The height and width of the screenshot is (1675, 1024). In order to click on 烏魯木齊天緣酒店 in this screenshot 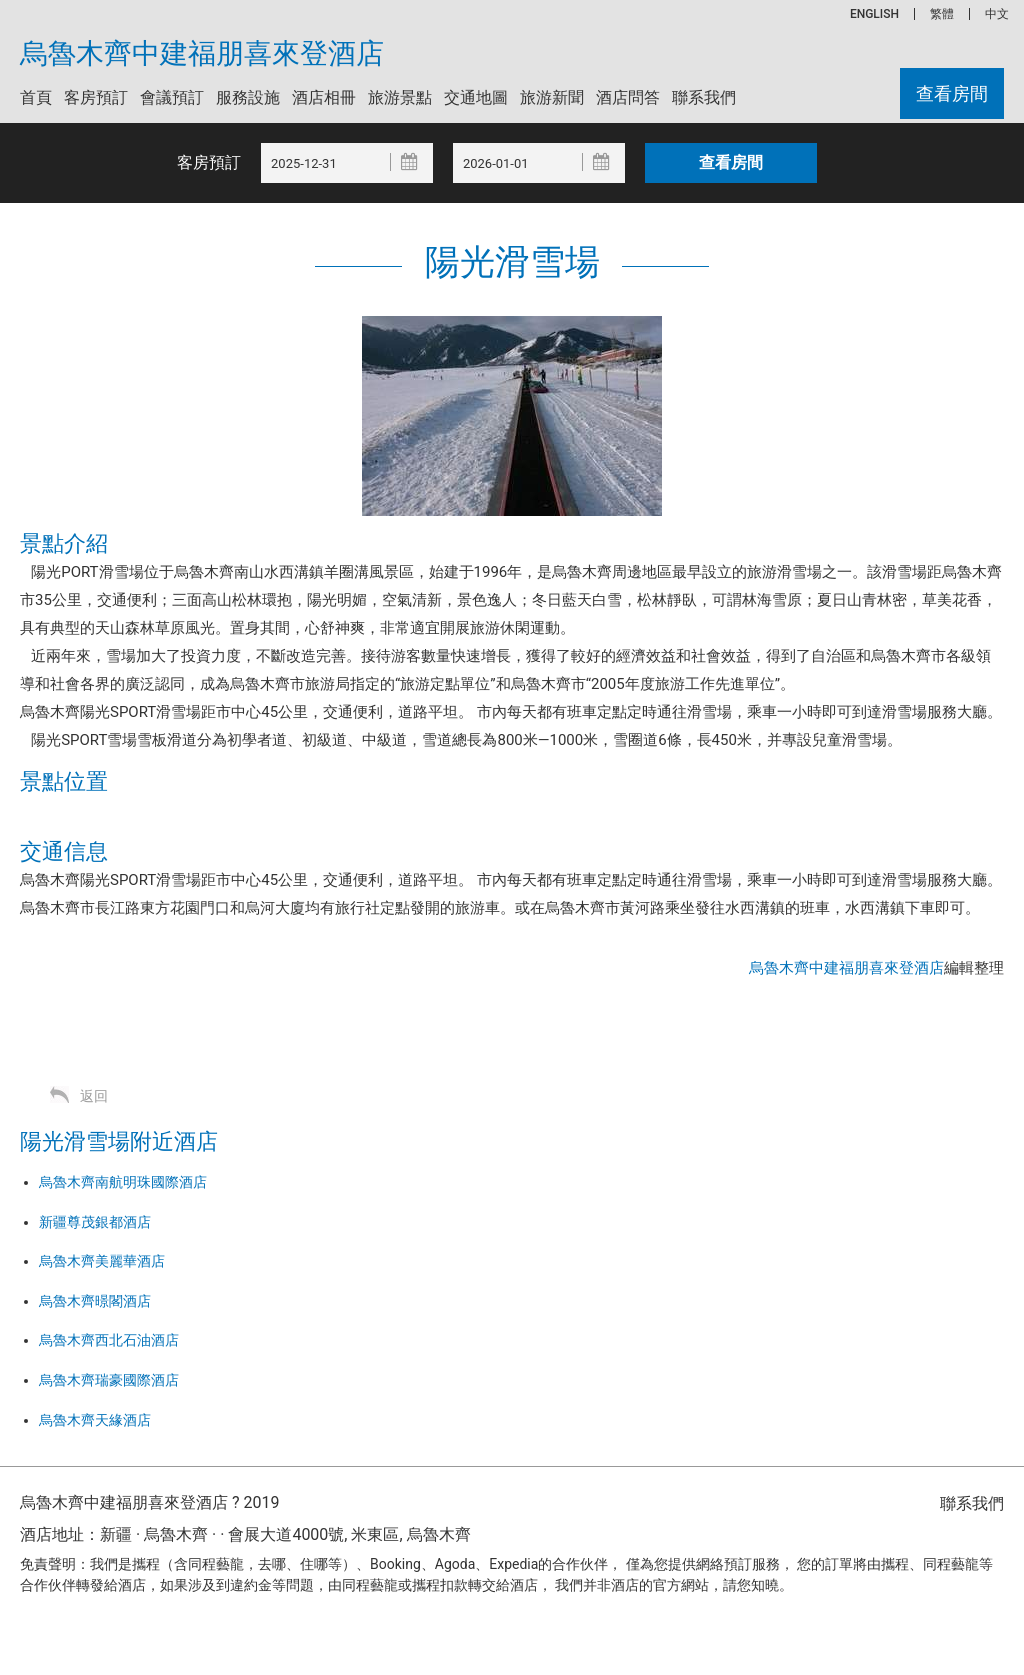, I will do `click(95, 1420)`.